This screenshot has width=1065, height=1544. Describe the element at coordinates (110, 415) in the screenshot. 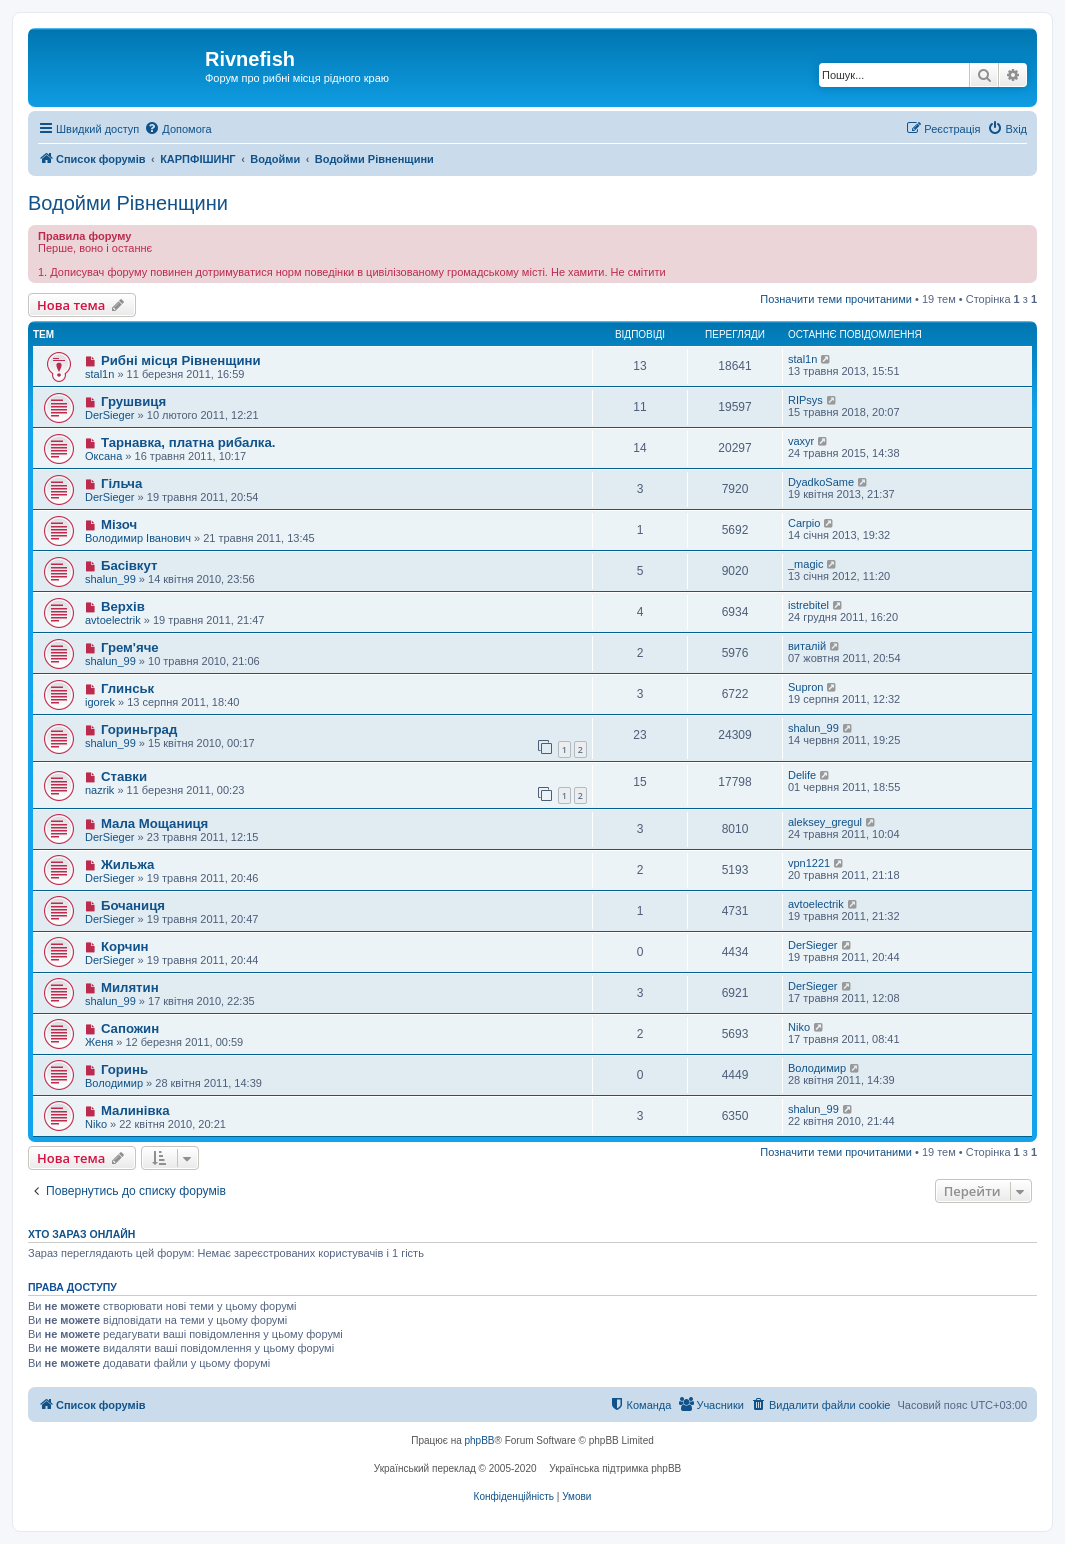

I see `DerSieger` at that location.